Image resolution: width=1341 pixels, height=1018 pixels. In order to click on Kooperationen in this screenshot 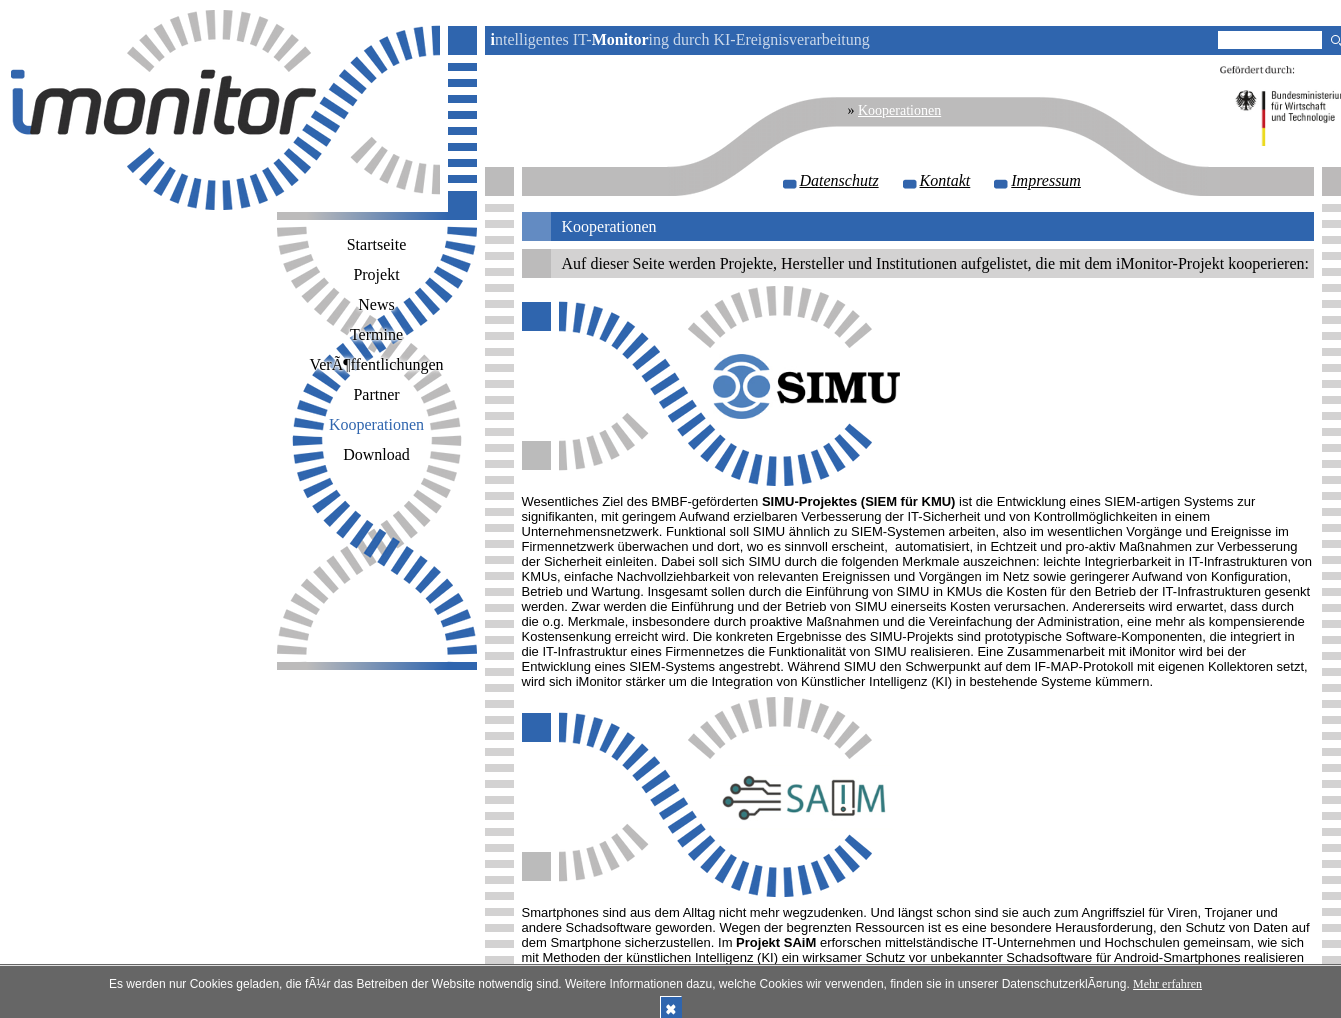, I will do `click(899, 110)`.